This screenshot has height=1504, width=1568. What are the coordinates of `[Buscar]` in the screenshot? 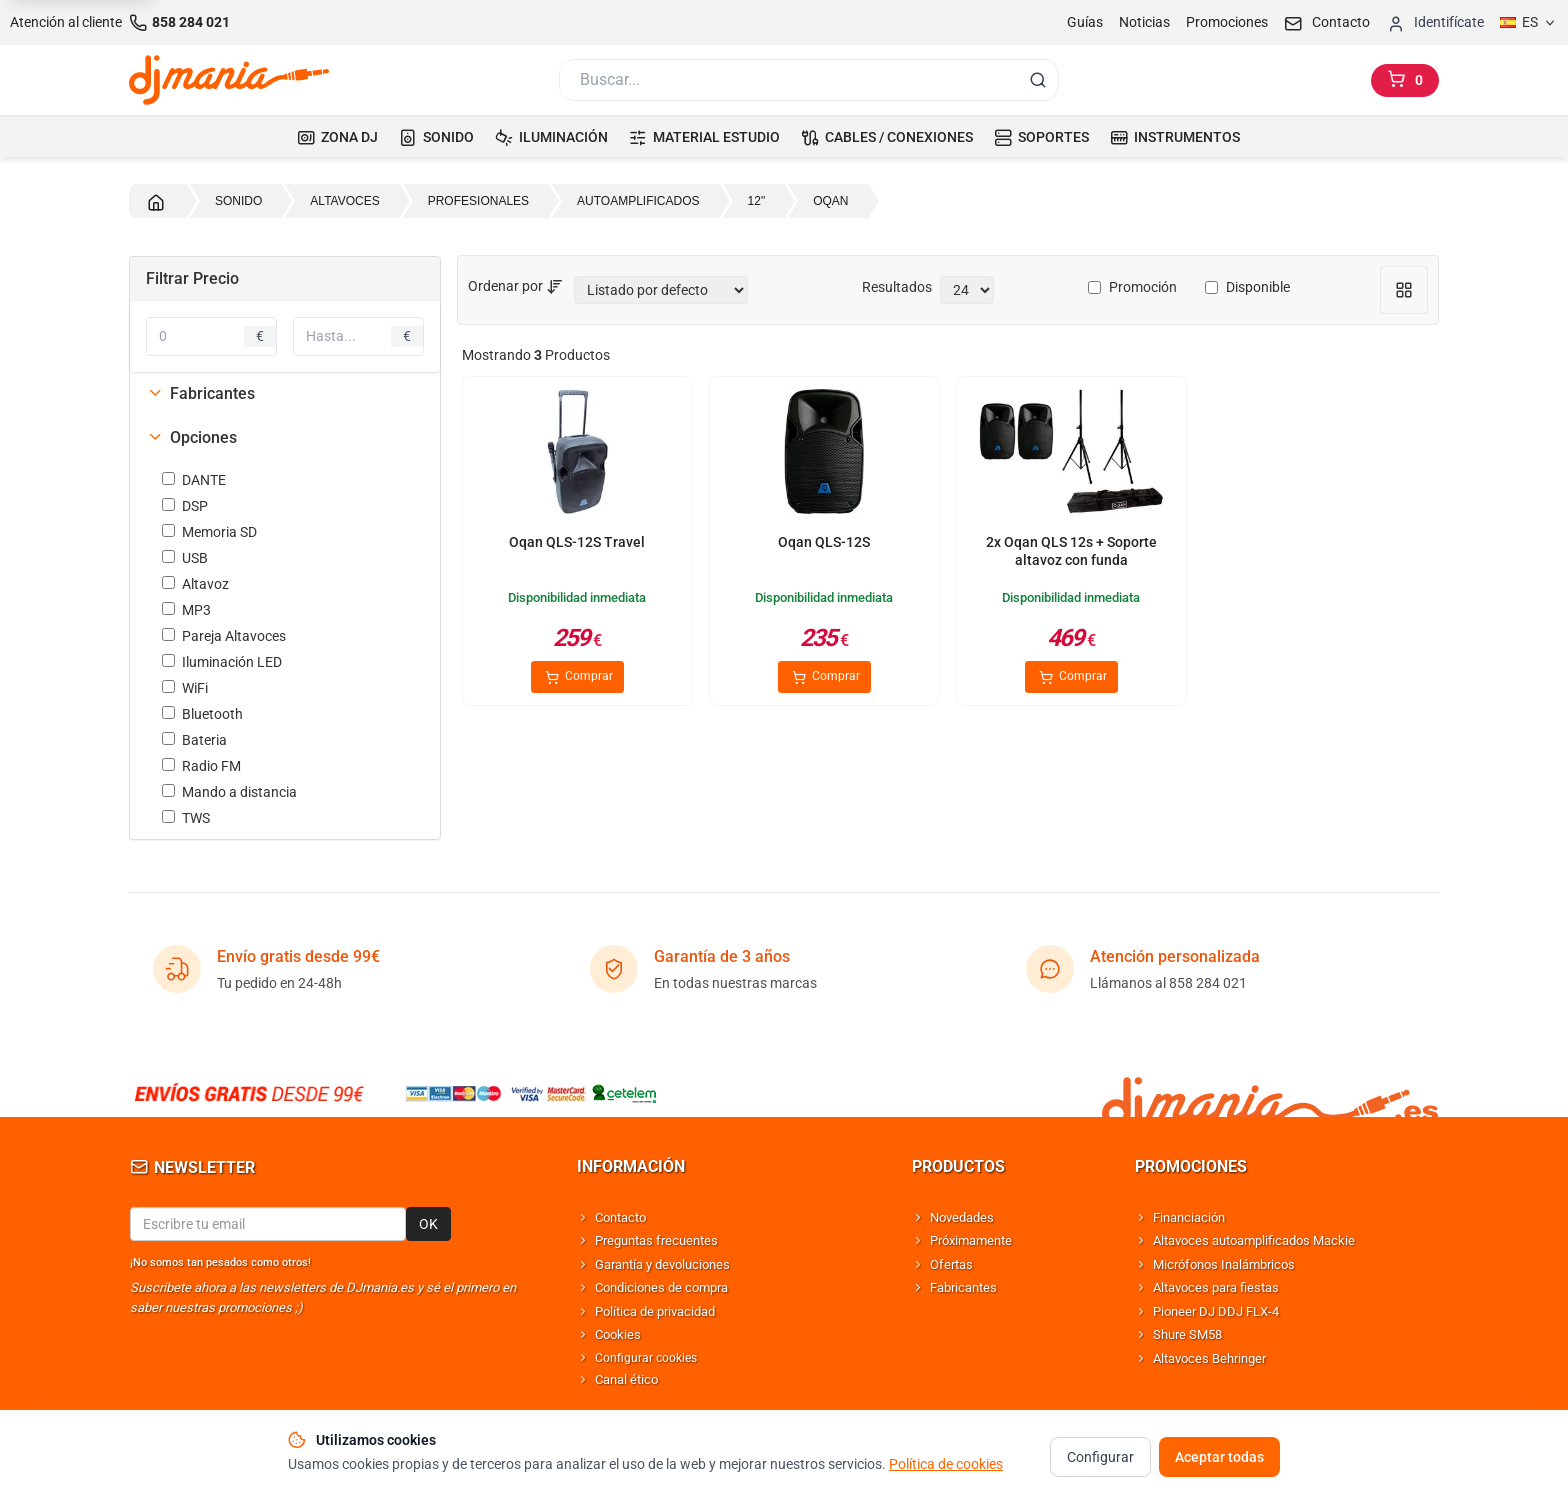 It's located at (787, 80).